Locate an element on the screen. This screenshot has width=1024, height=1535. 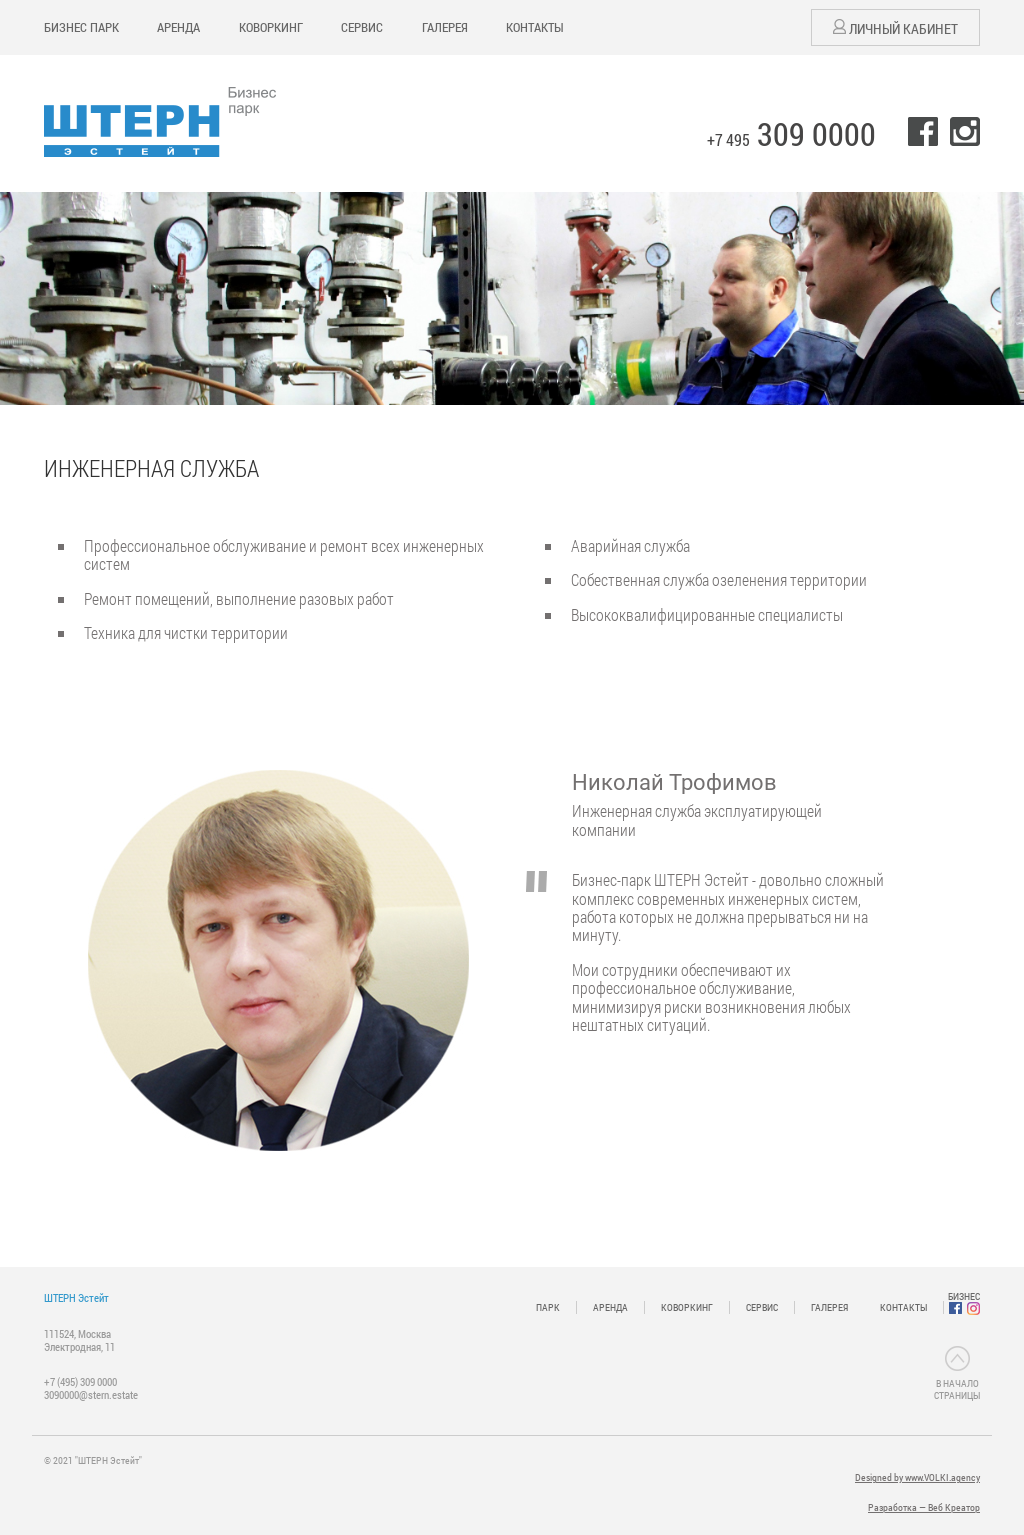
Designed by www.VOLKI.agency is located at coordinates (917, 1477).